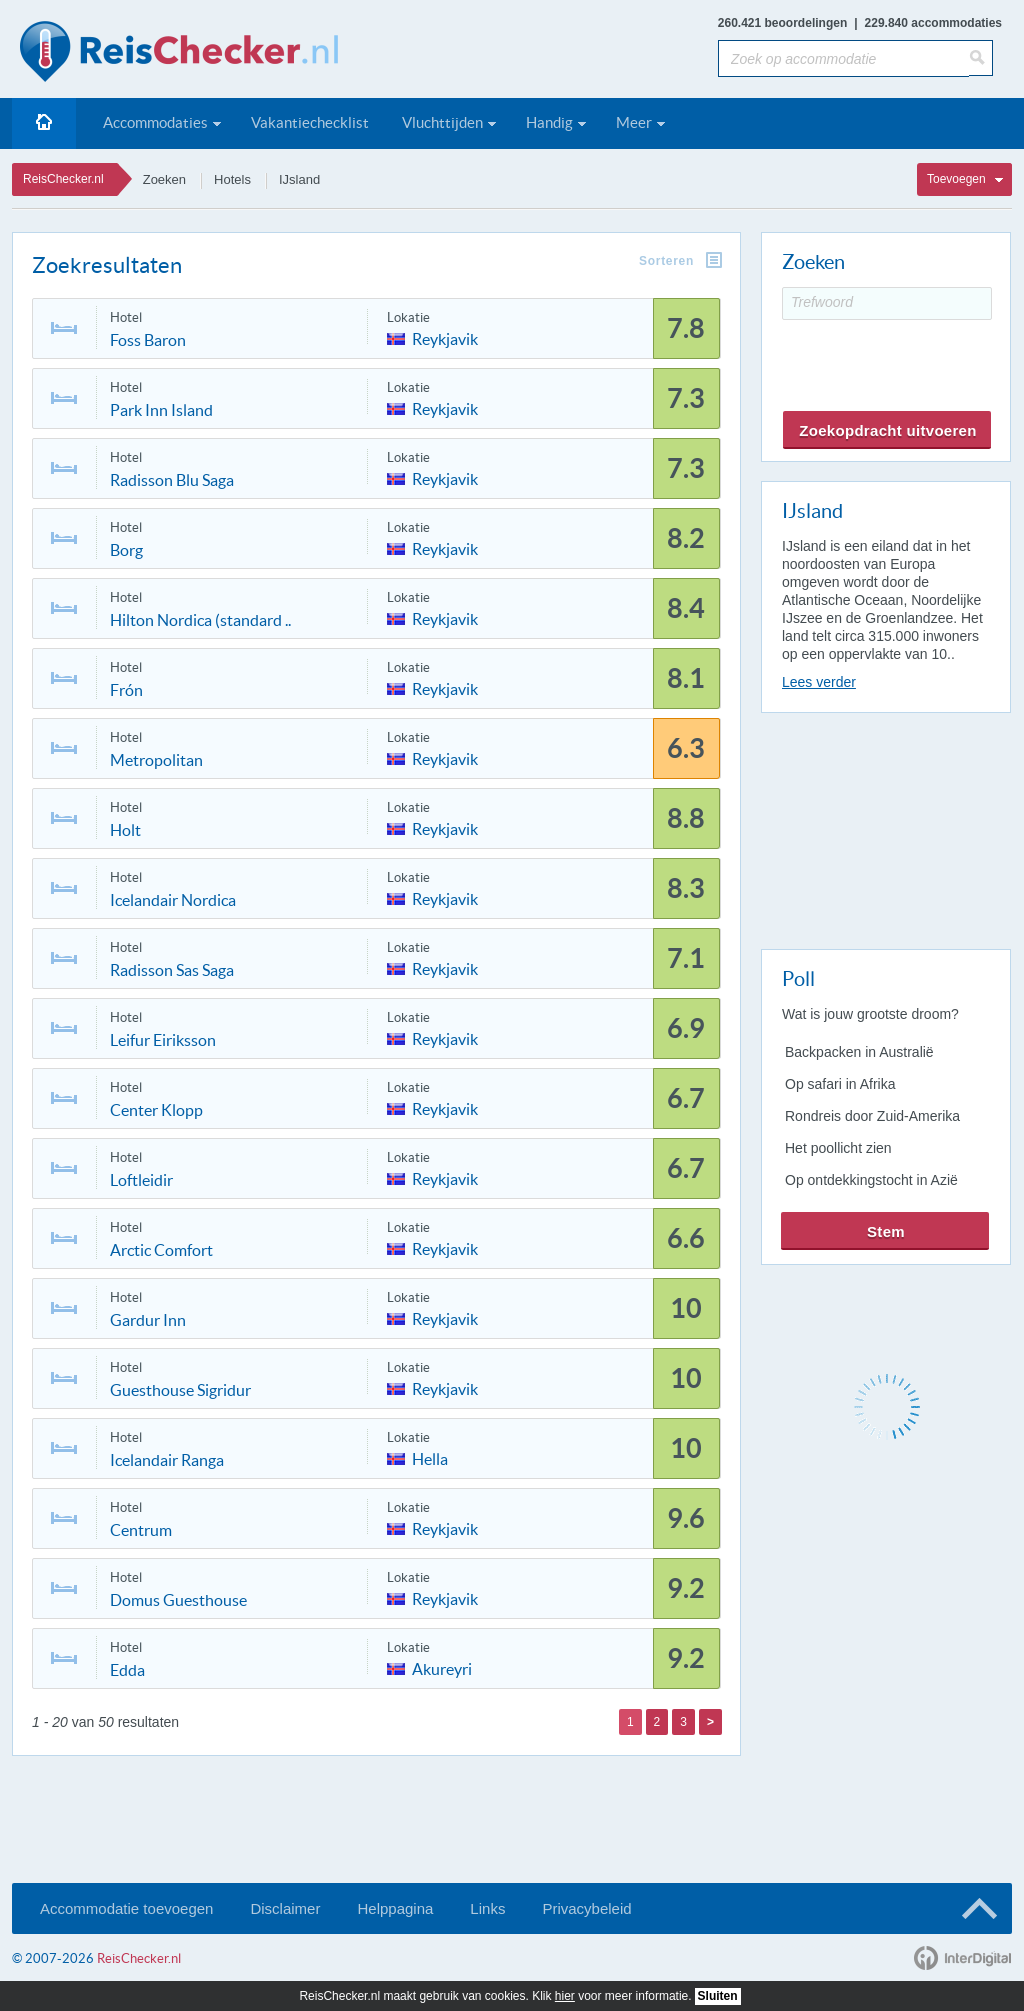 The image size is (1024, 2011). What do you see at coordinates (843, 58) in the screenshot?
I see `[Zoek op accommodatie]` at bounding box center [843, 58].